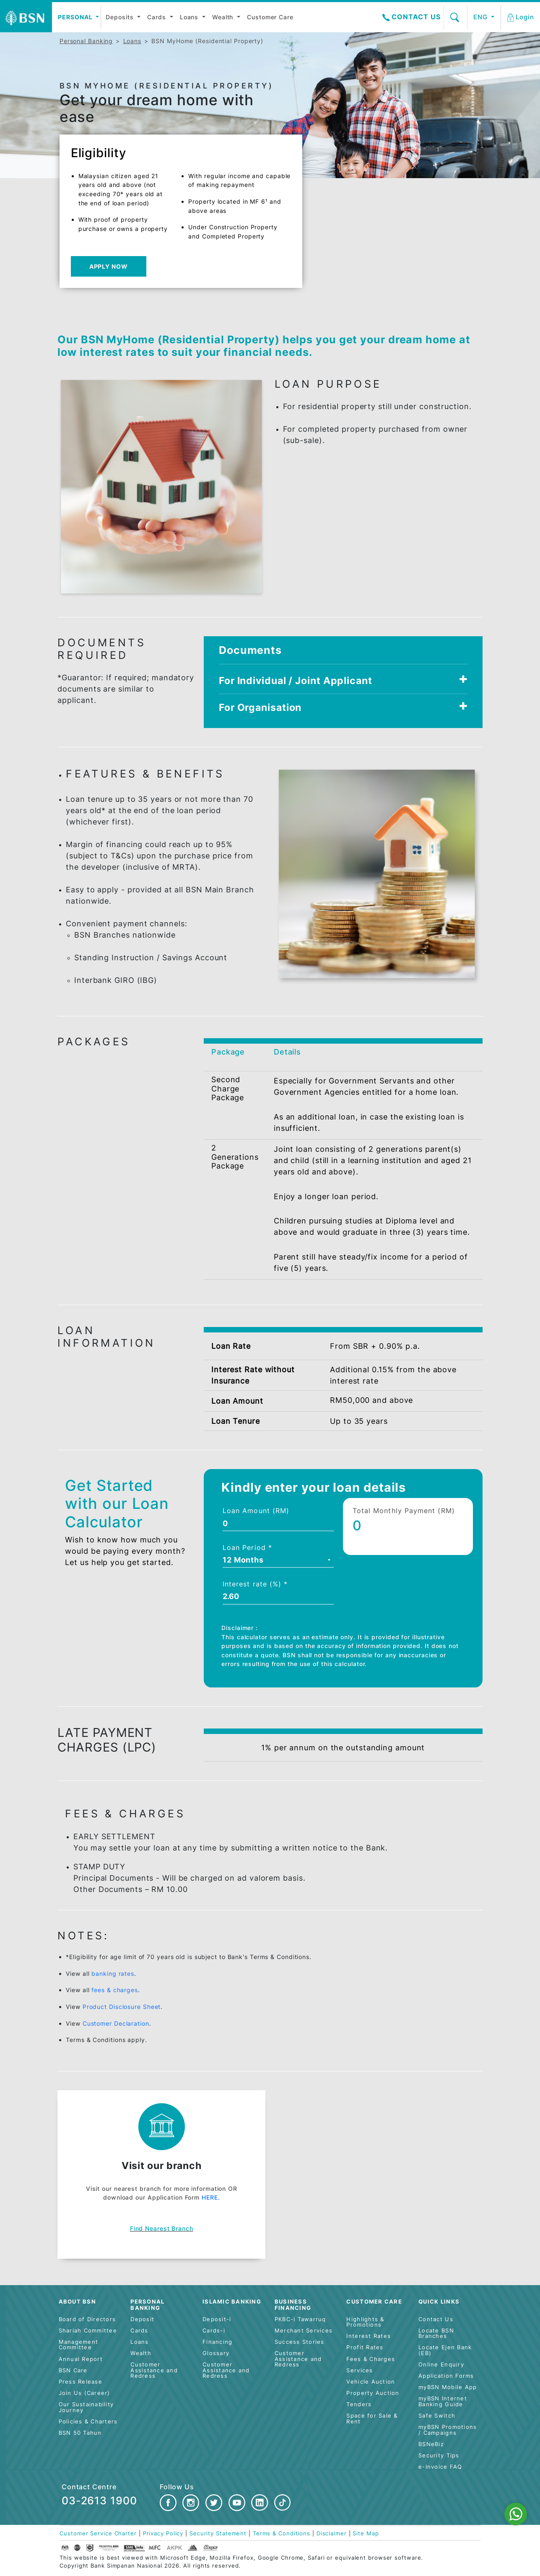 The image size is (540, 2576). What do you see at coordinates (445, 2350) in the screenshot?
I see `Locate Ejen Bank (EB)` at bounding box center [445, 2350].